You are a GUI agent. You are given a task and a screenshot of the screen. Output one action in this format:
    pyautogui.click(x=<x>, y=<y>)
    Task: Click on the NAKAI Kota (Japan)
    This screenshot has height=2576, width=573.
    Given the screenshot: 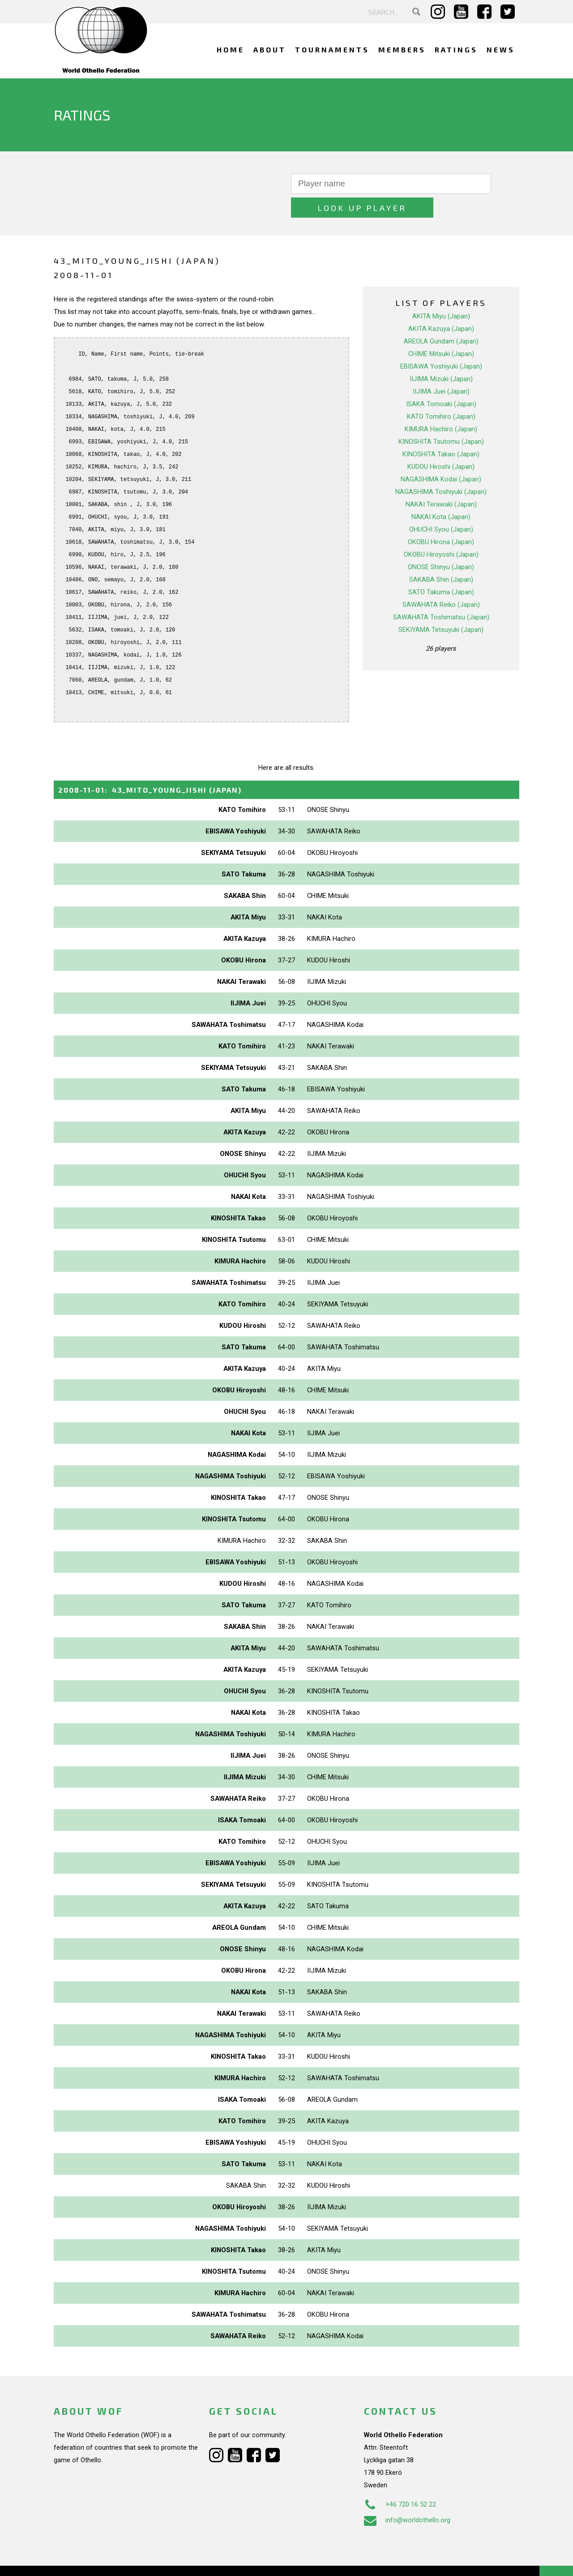 What is the action you would take?
    pyautogui.click(x=440, y=493)
    